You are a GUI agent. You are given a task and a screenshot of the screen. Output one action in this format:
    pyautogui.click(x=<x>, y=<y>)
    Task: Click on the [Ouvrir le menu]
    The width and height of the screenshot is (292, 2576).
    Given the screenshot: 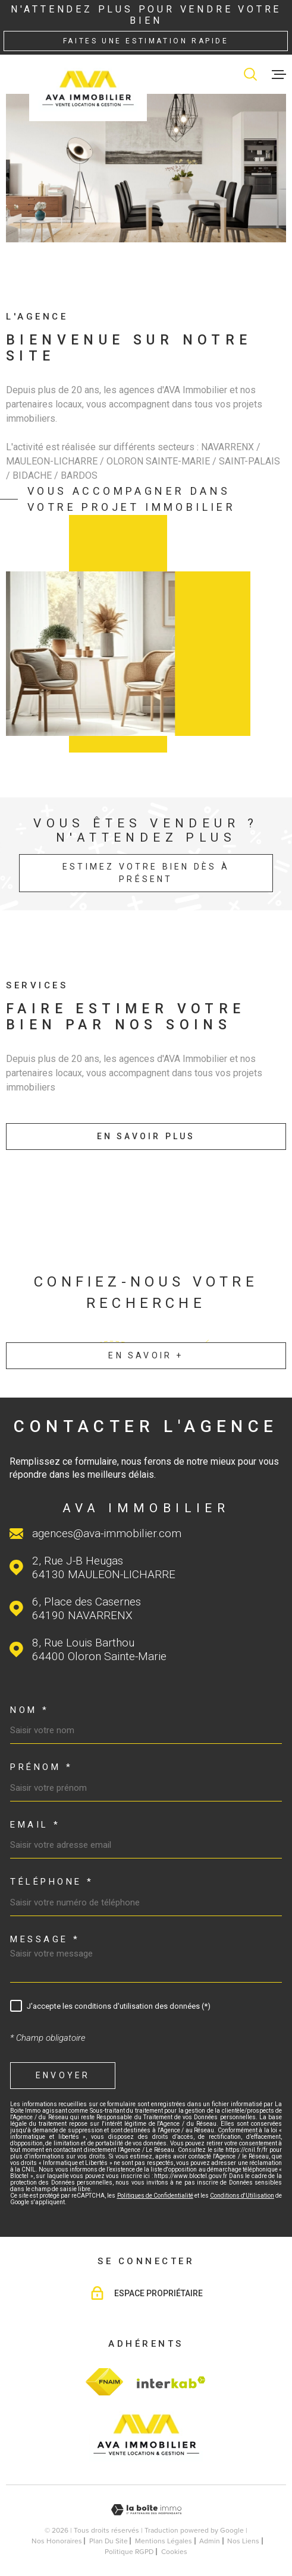 What is the action you would take?
    pyautogui.click(x=279, y=74)
    